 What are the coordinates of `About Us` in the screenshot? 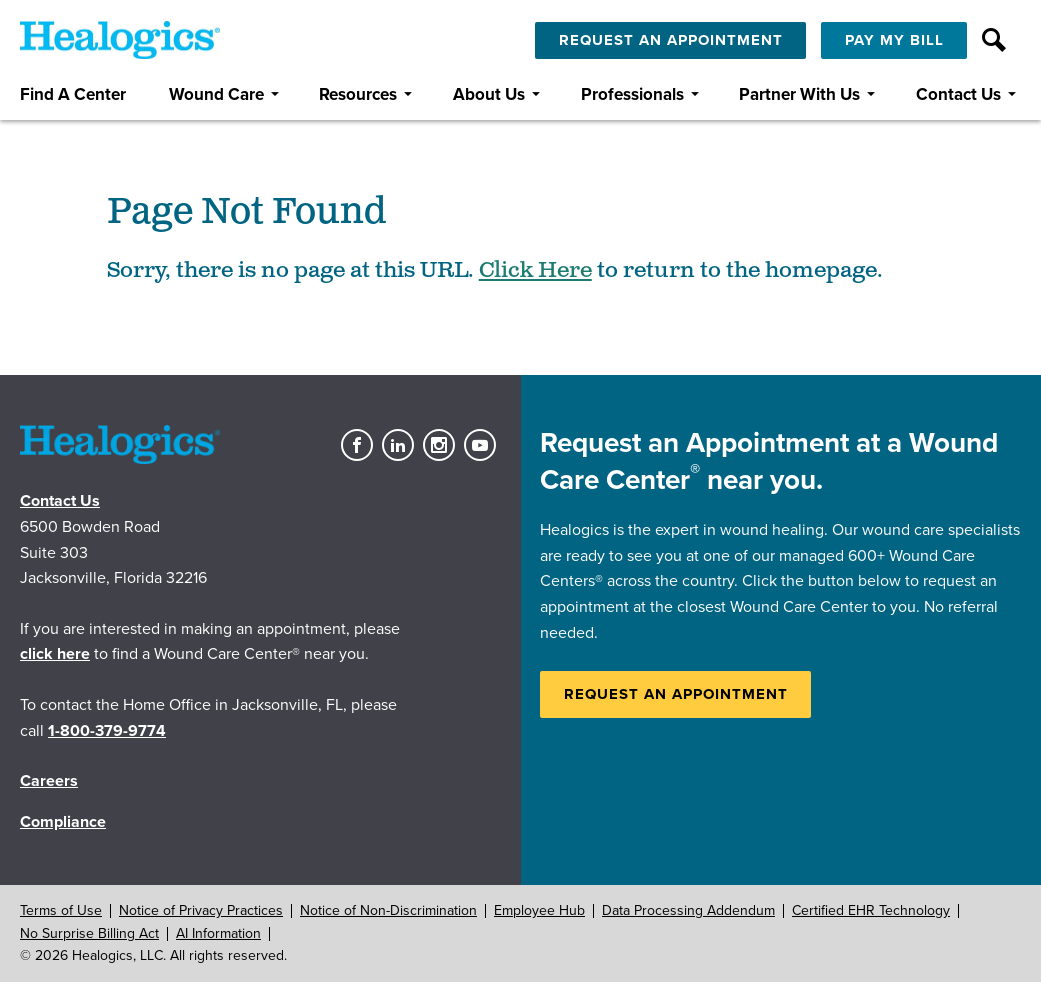 It's located at (489, 94).